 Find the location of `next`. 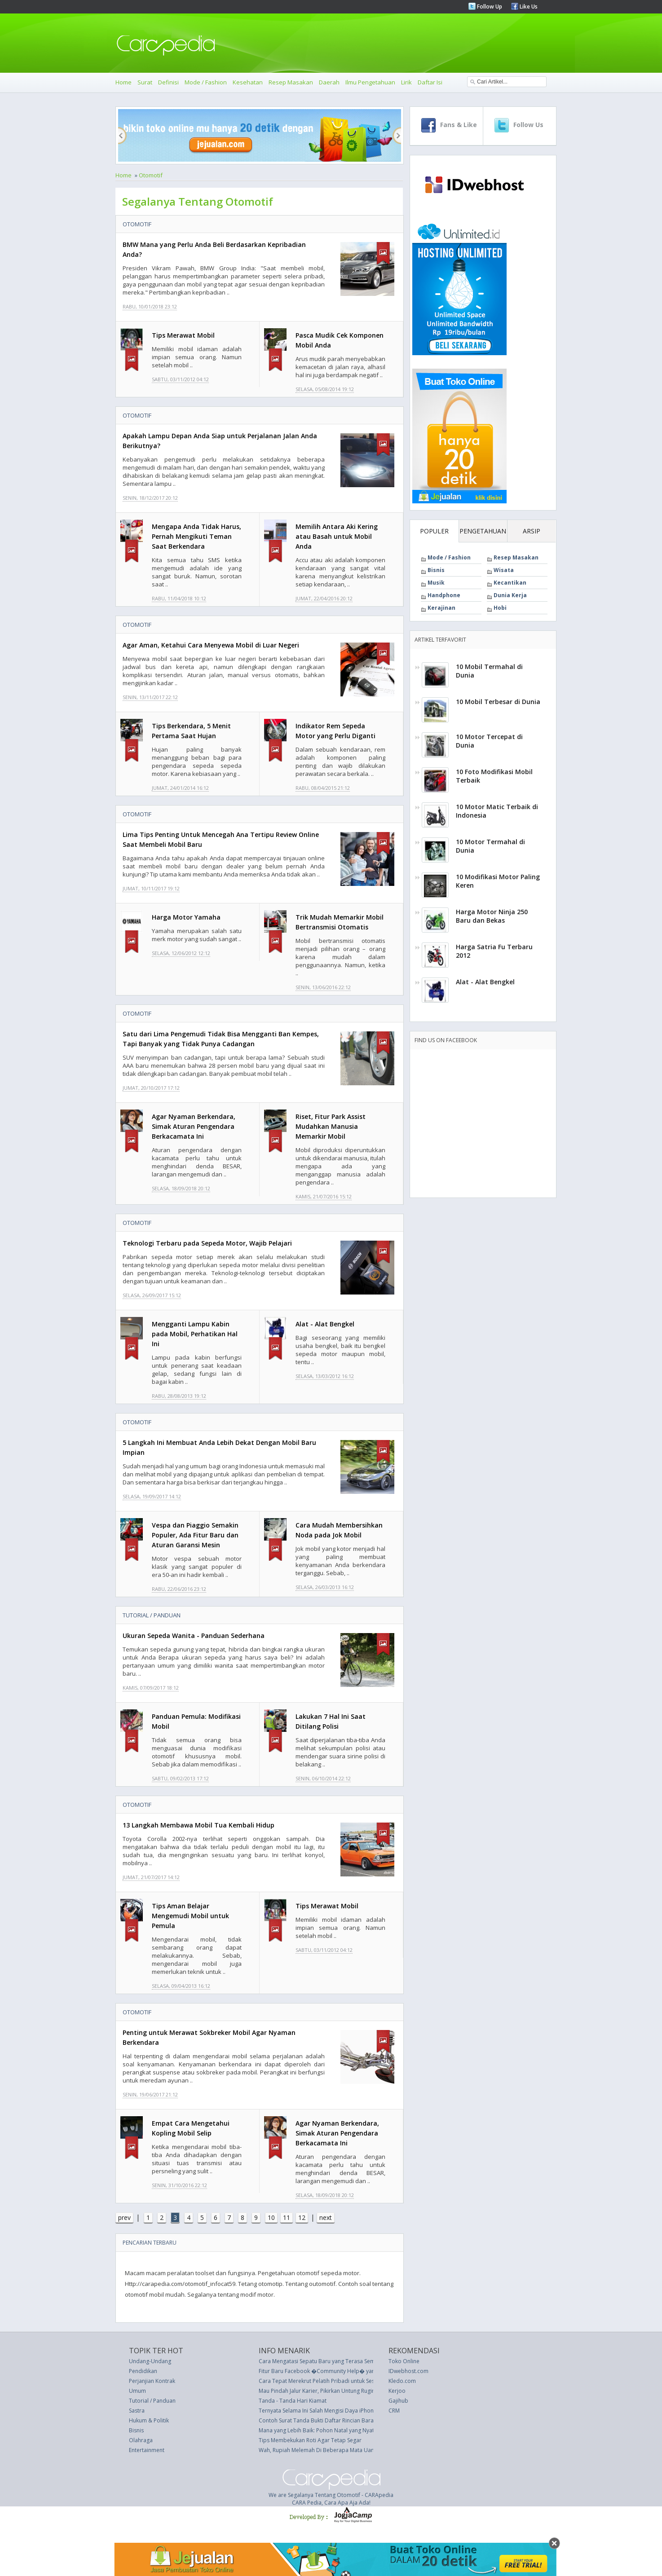

next is located at coordinates (325, 2217).